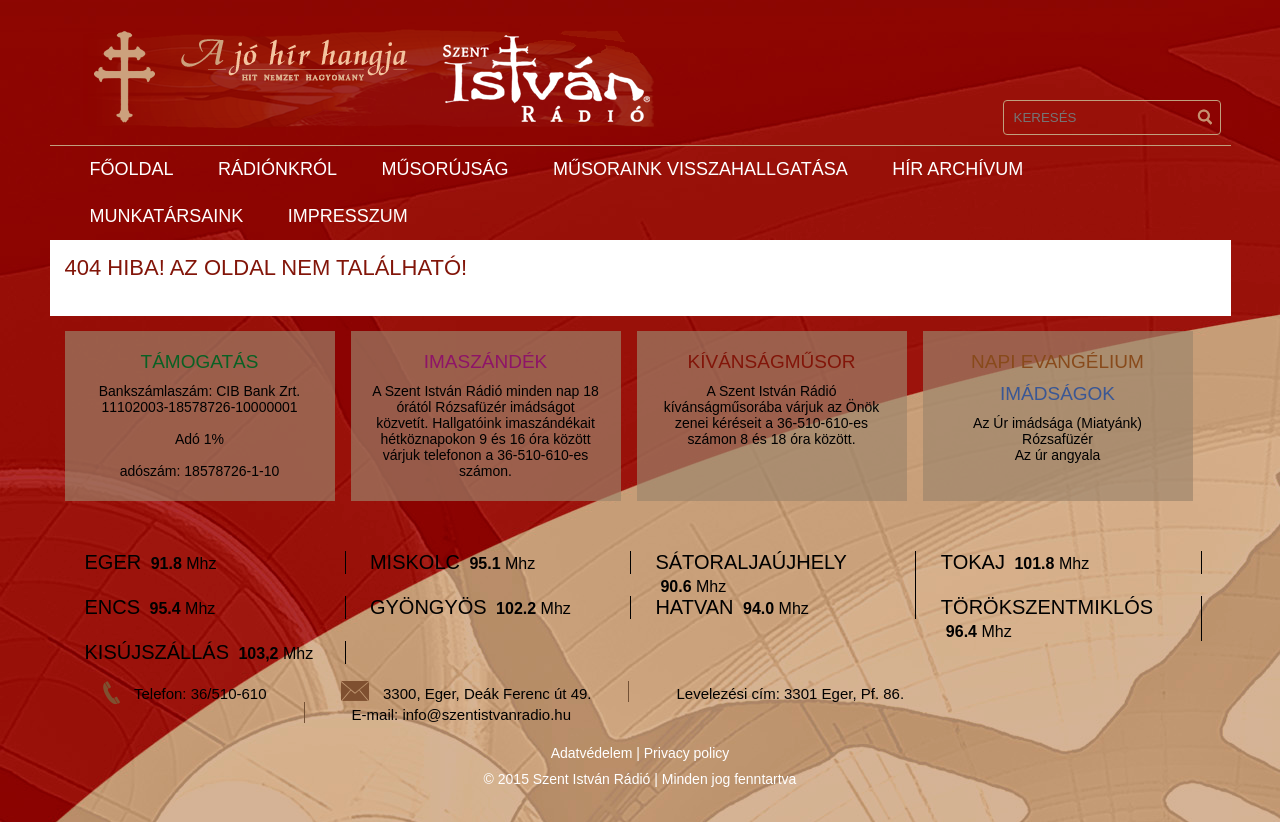 This screenshot has height=822, width=1280. Describe the element at coordinates (687, 753) in the screenshot. I see `Privacy policy` at that location.